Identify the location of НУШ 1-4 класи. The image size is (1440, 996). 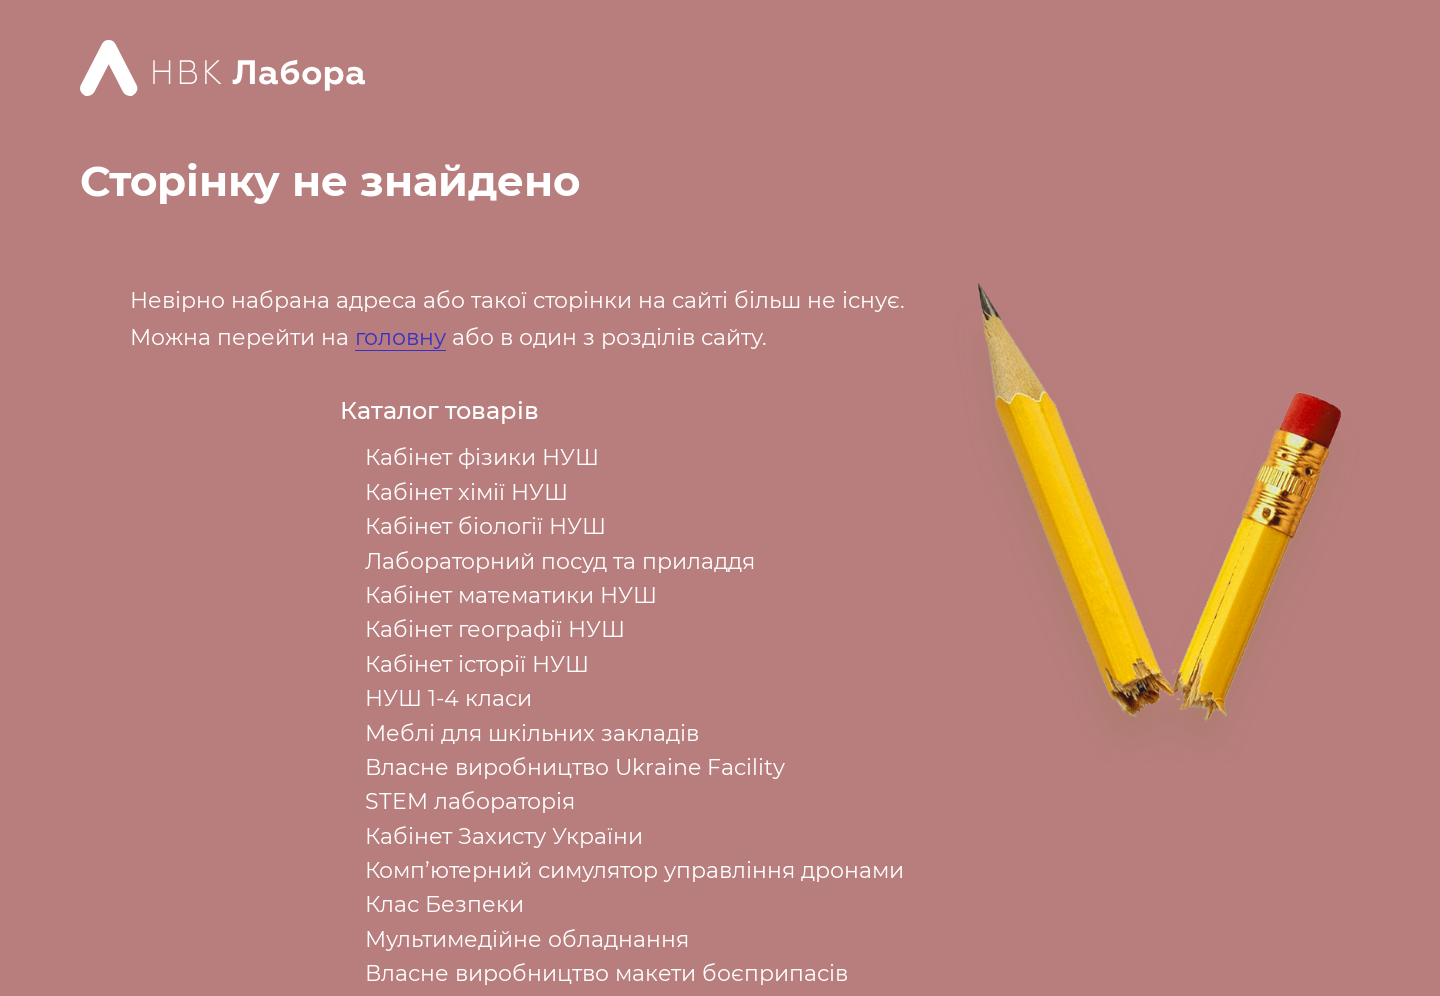
(448, 698).